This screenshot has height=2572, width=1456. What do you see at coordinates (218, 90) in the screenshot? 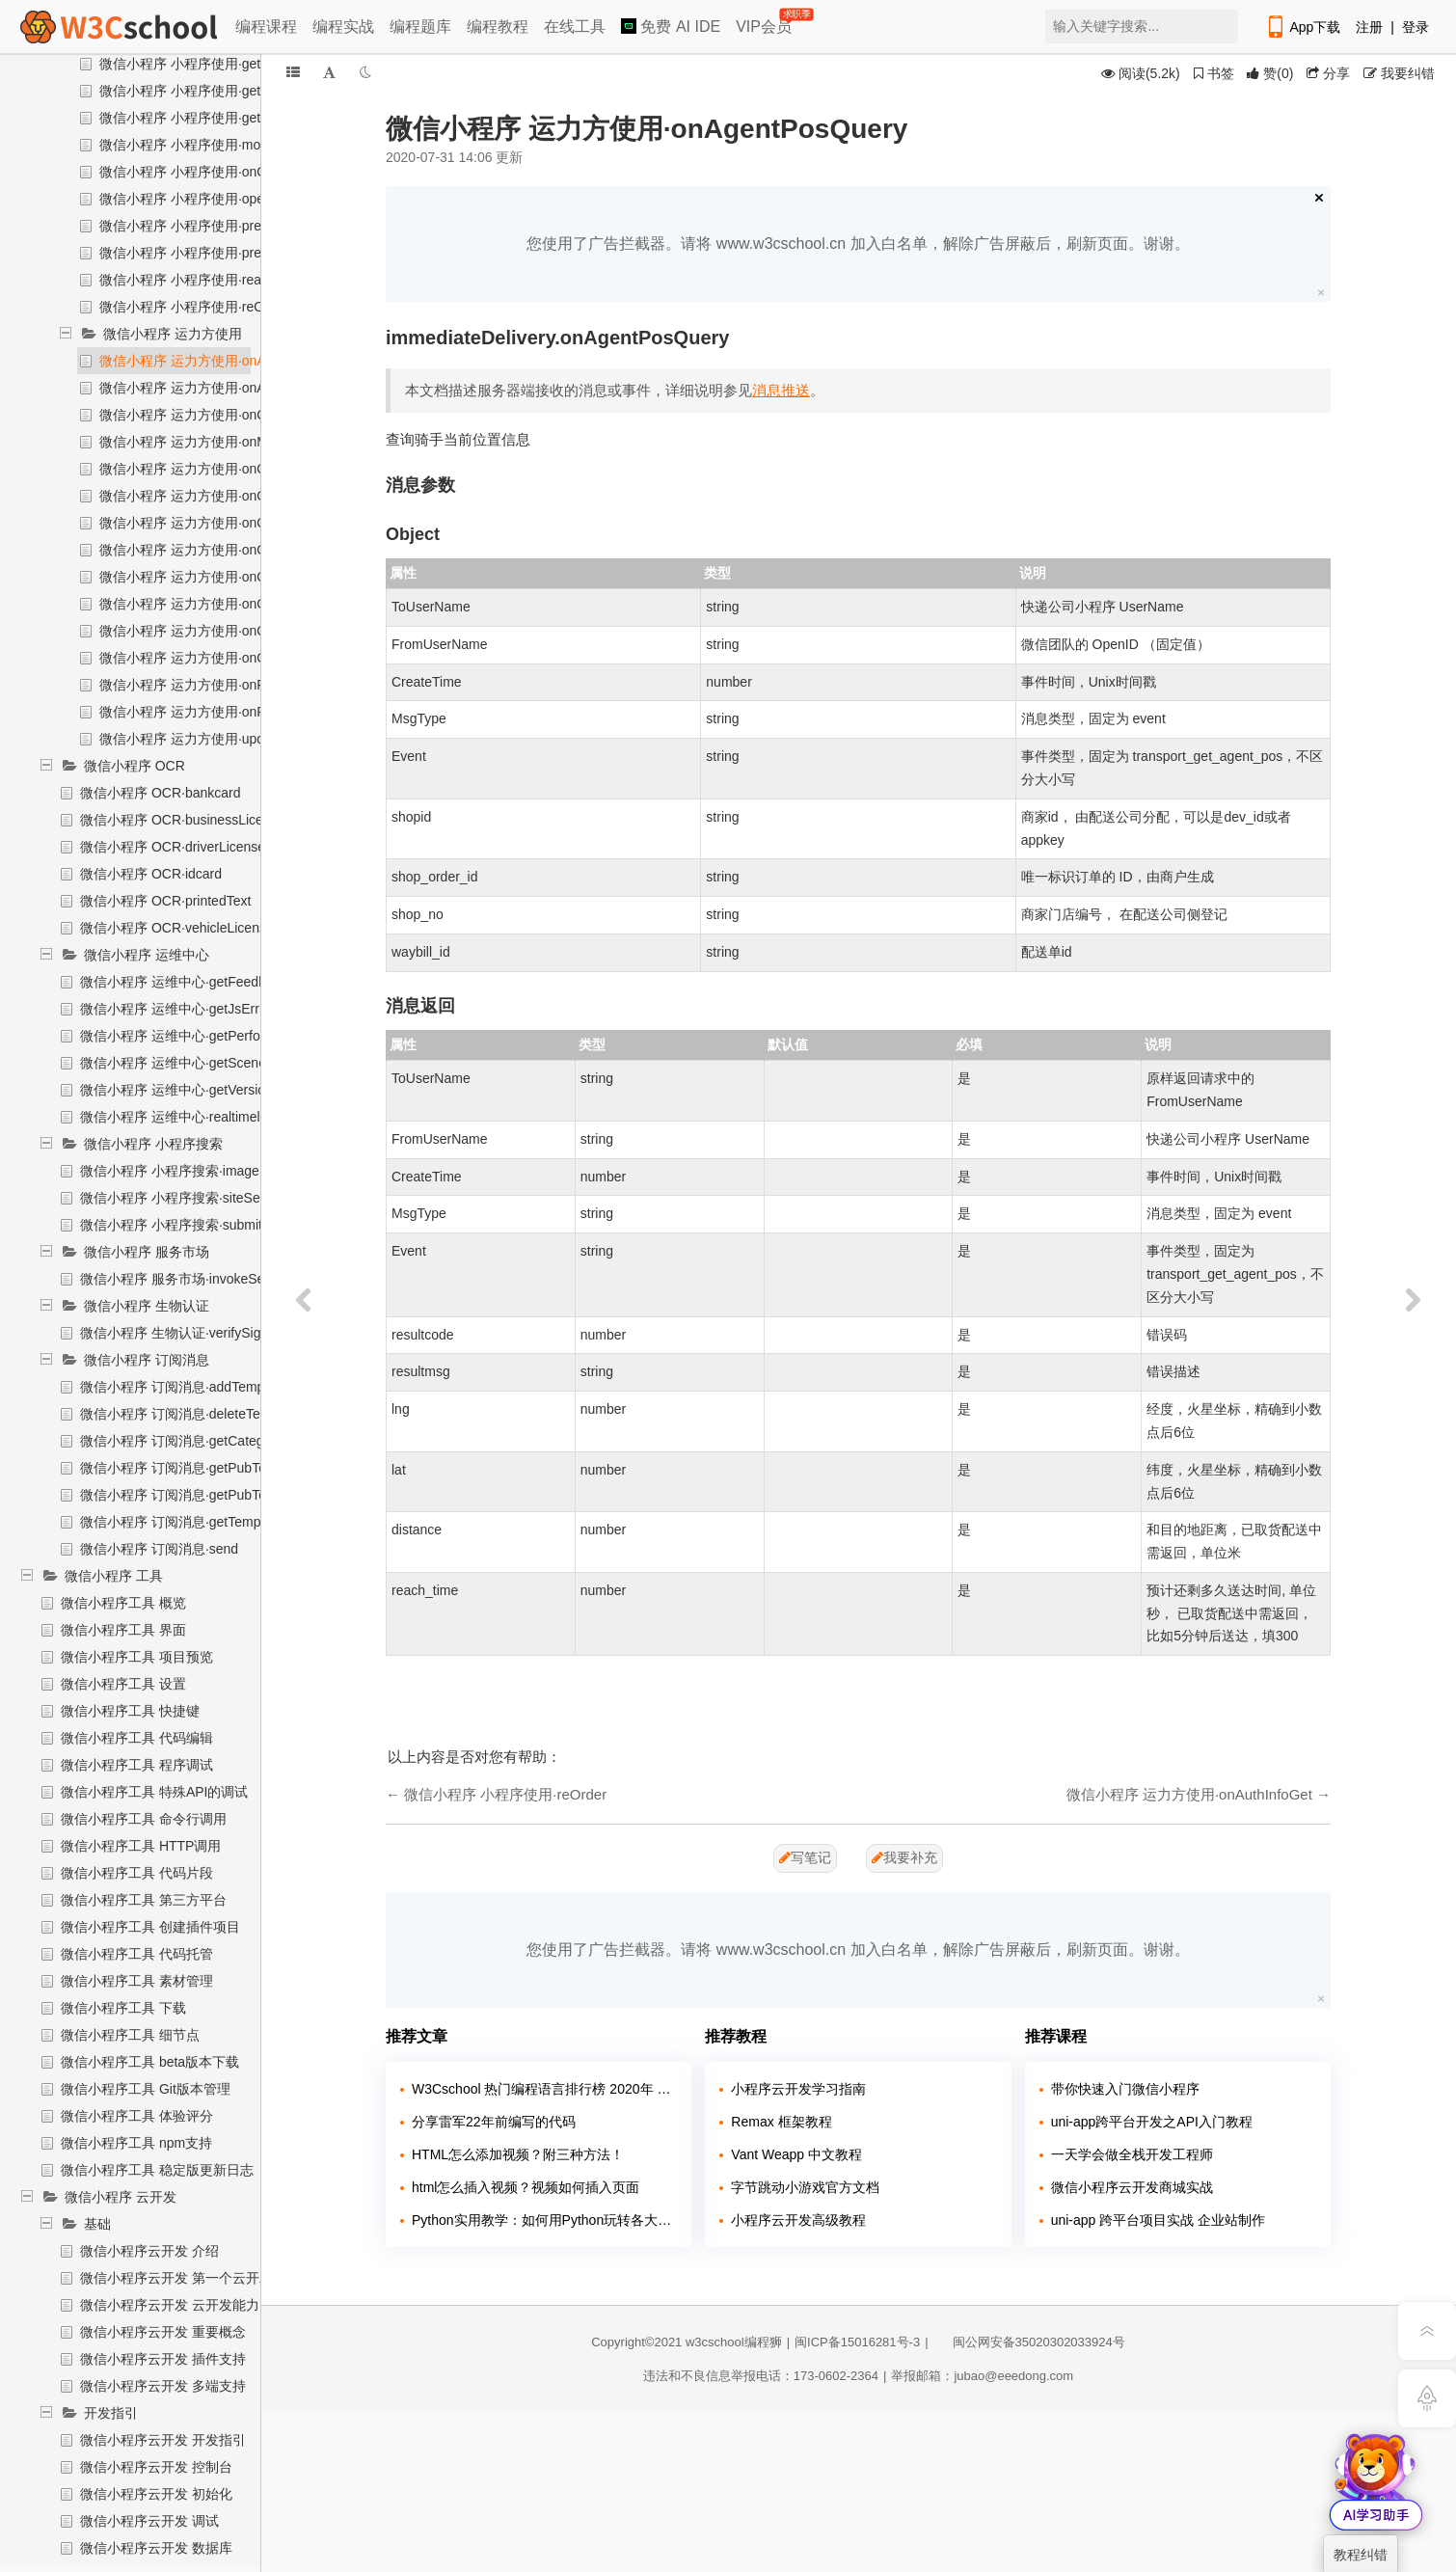
I see `微信小程序 小程序使用·getBindAccount` at bounding box center [218, 90].